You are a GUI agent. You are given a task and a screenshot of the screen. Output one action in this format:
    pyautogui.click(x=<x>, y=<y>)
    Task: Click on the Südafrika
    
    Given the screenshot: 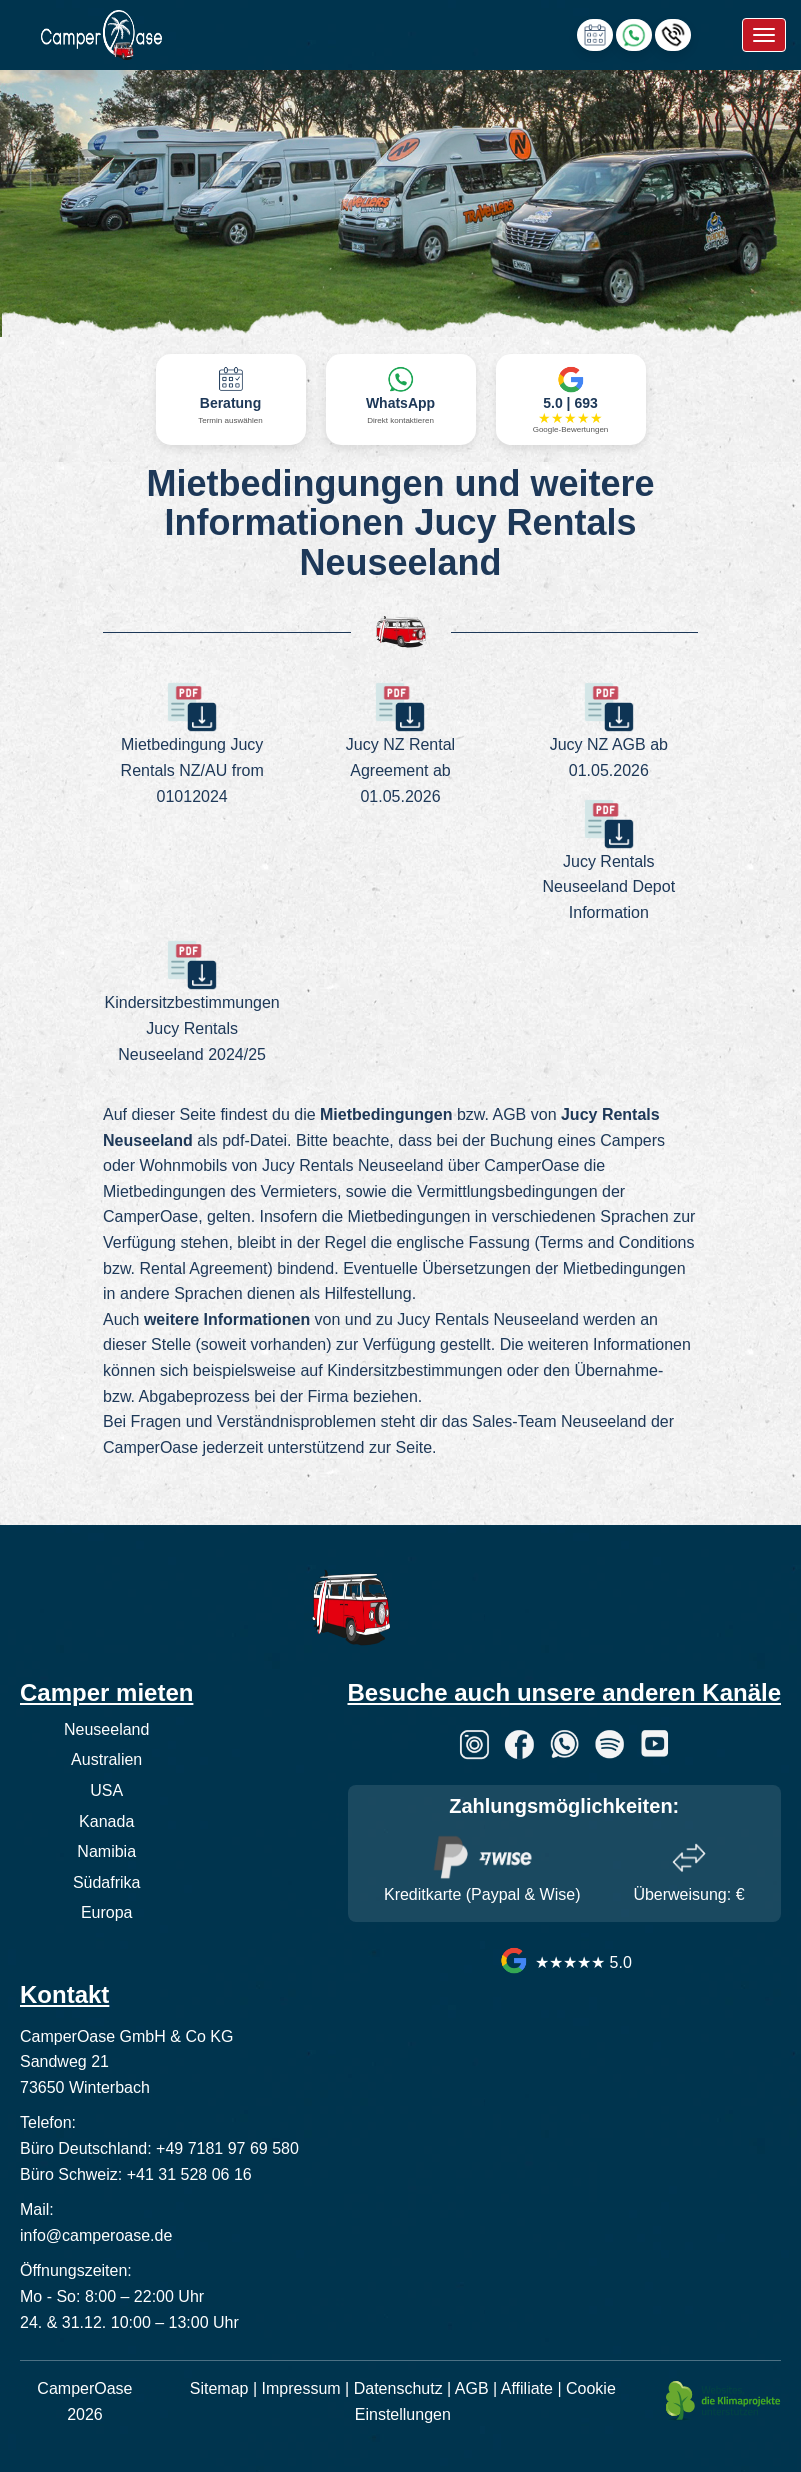 What is the action you would take?
    pyautogui.click(x=107, y=1882)
    